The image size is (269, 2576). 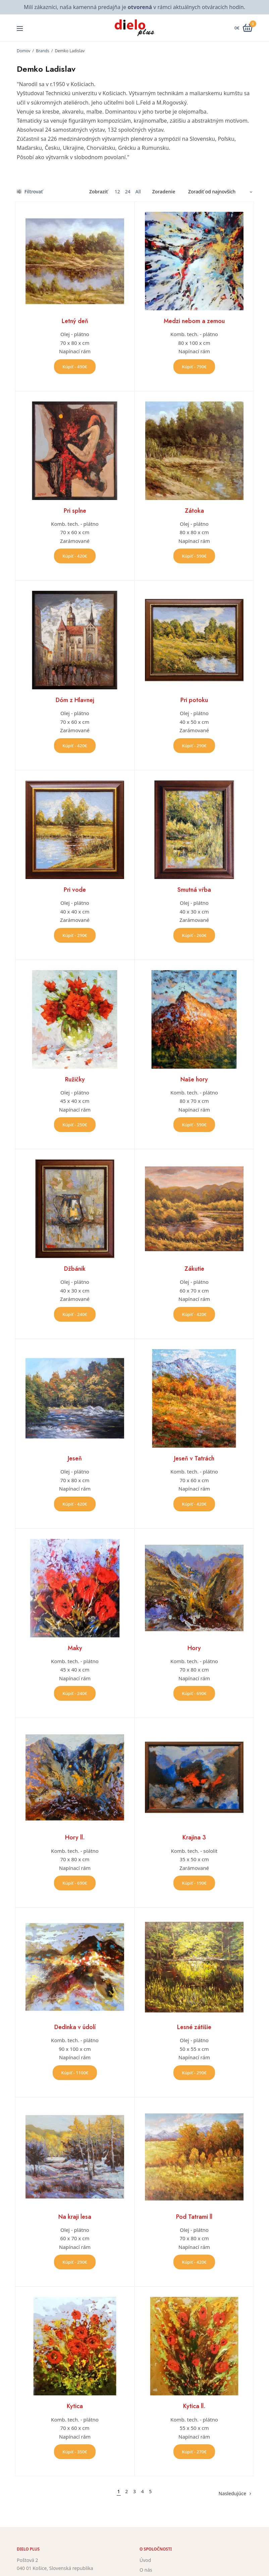 I want to click on Jeseň, so click(x=75, y=1458).